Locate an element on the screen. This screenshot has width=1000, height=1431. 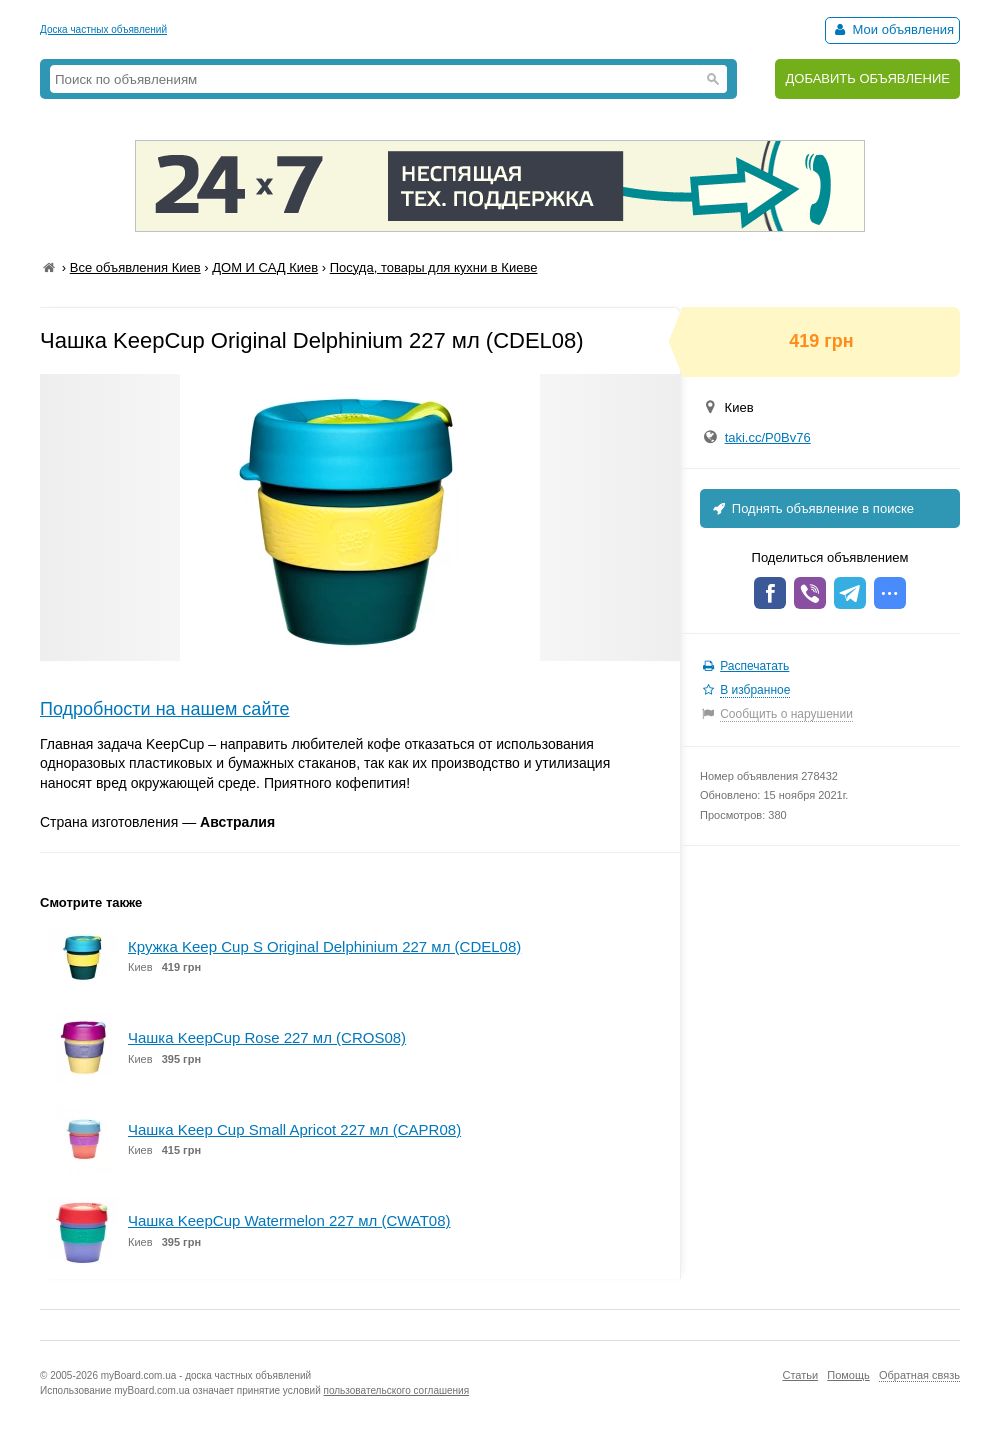
Посуда, товары для кухни в Киеве is located at coordinates (434, 267).